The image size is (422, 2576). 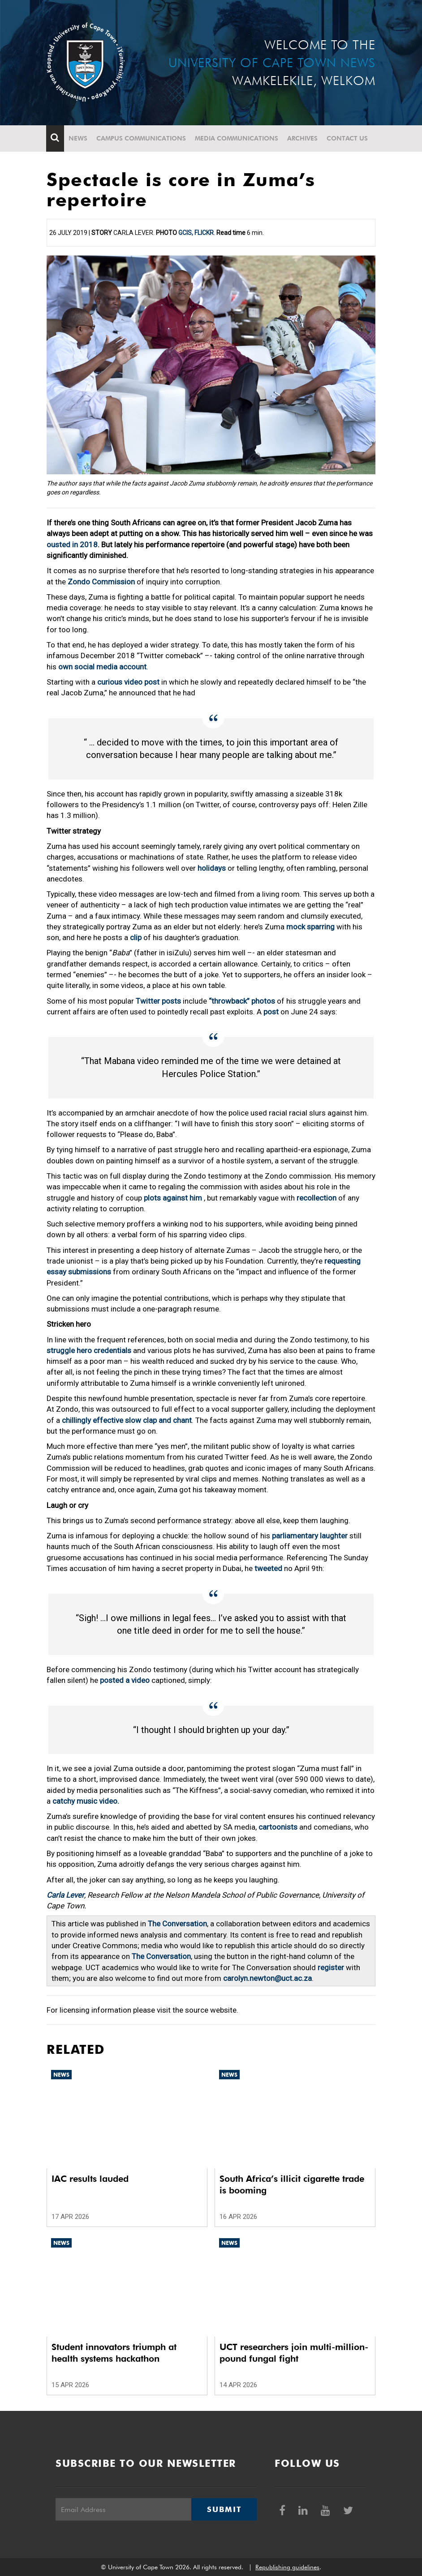 I want to click on “throwback” photos, so click(x=242, y=1000).